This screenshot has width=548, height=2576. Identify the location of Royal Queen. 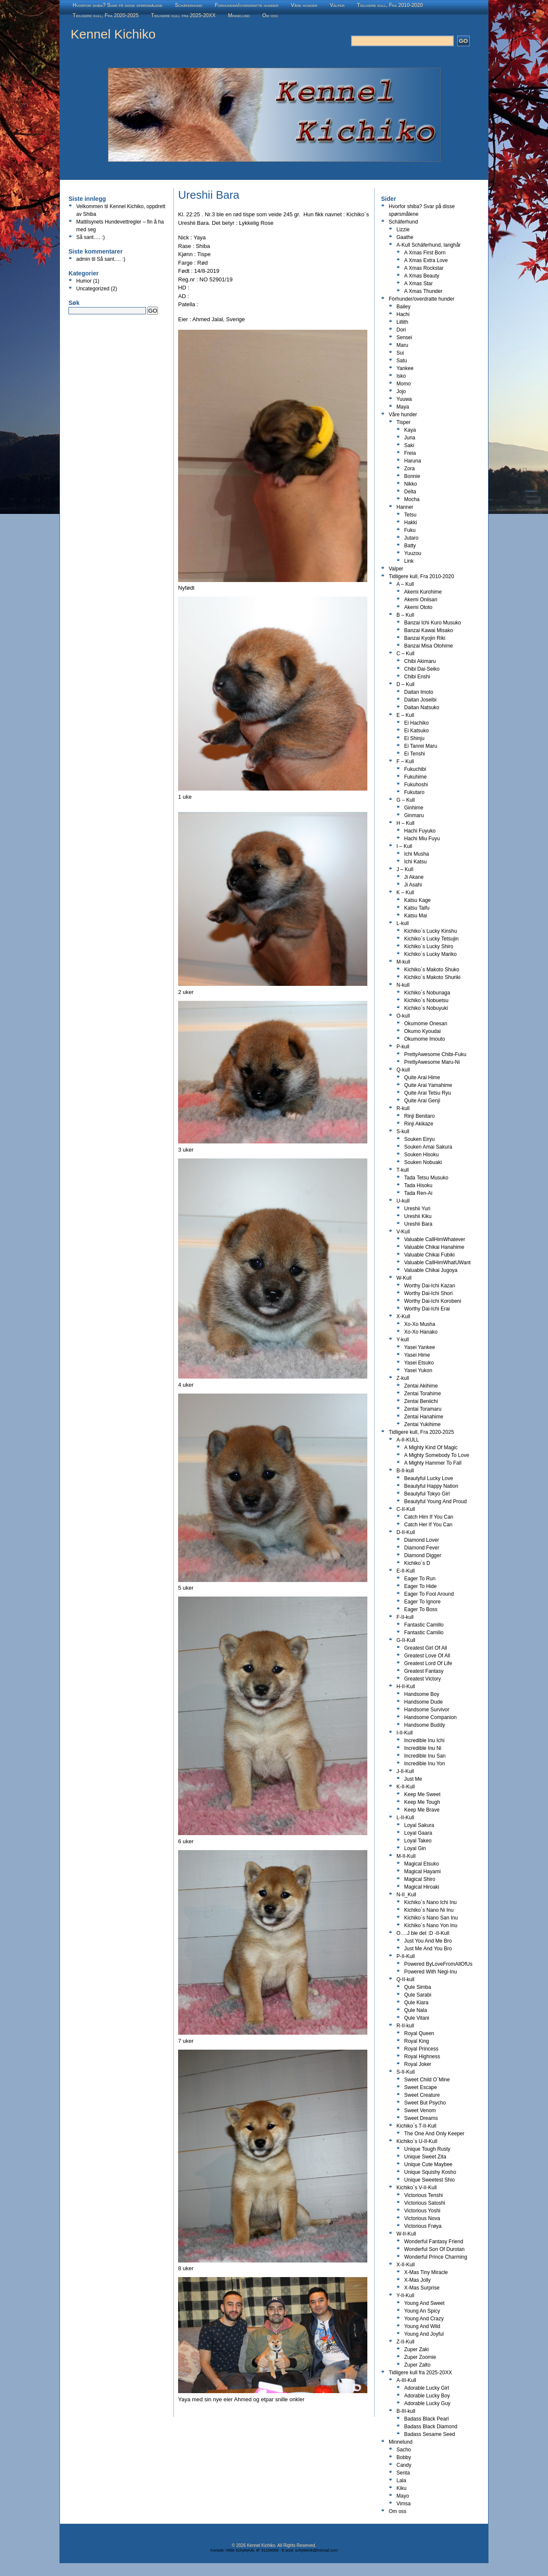
(419, 2033).